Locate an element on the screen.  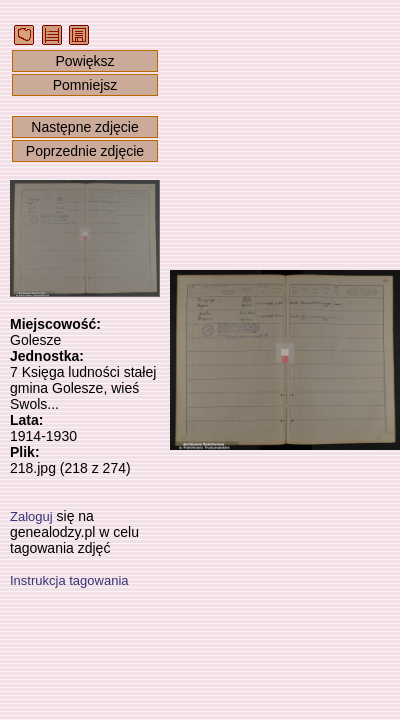
Następne zdjęcie is located at coordinates (84, 127).